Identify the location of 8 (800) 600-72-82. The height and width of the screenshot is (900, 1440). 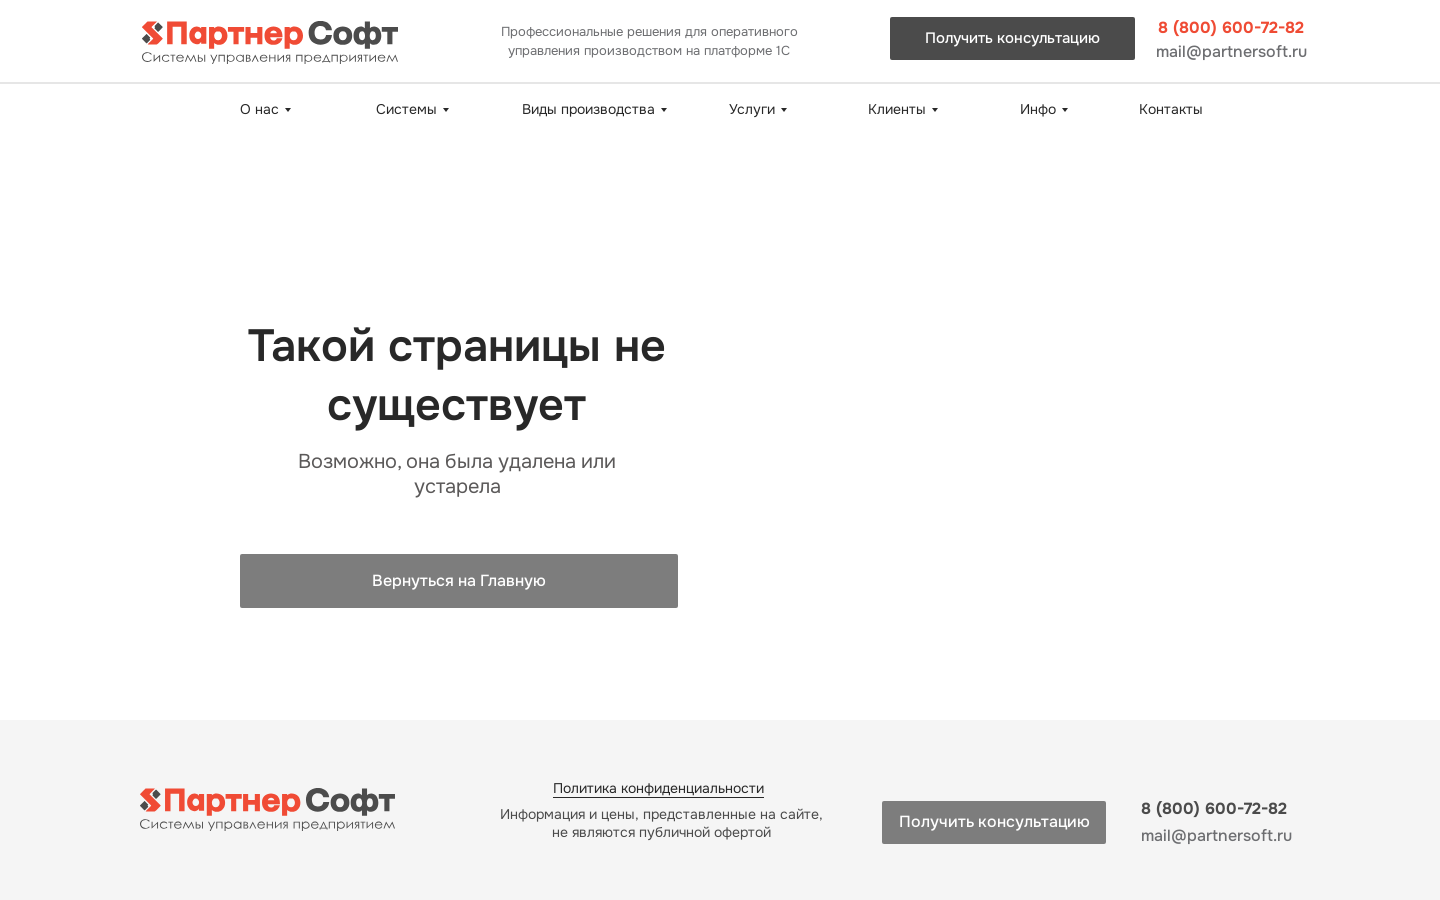
(1231, 27).